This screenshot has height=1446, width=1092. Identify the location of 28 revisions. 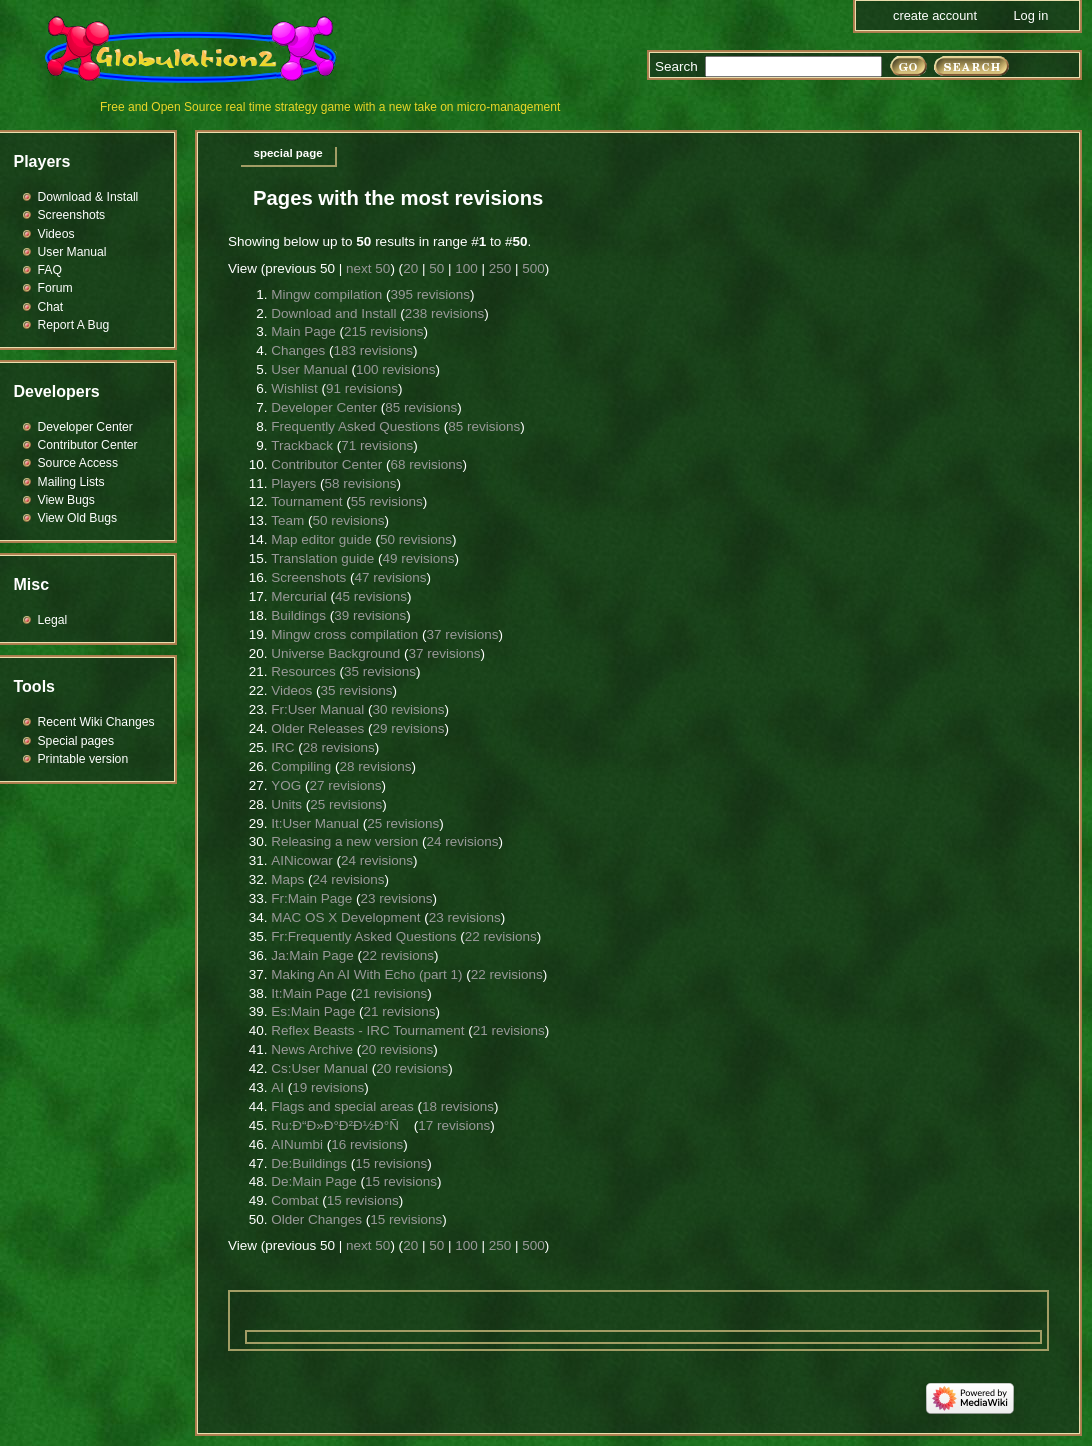
(339, 747).